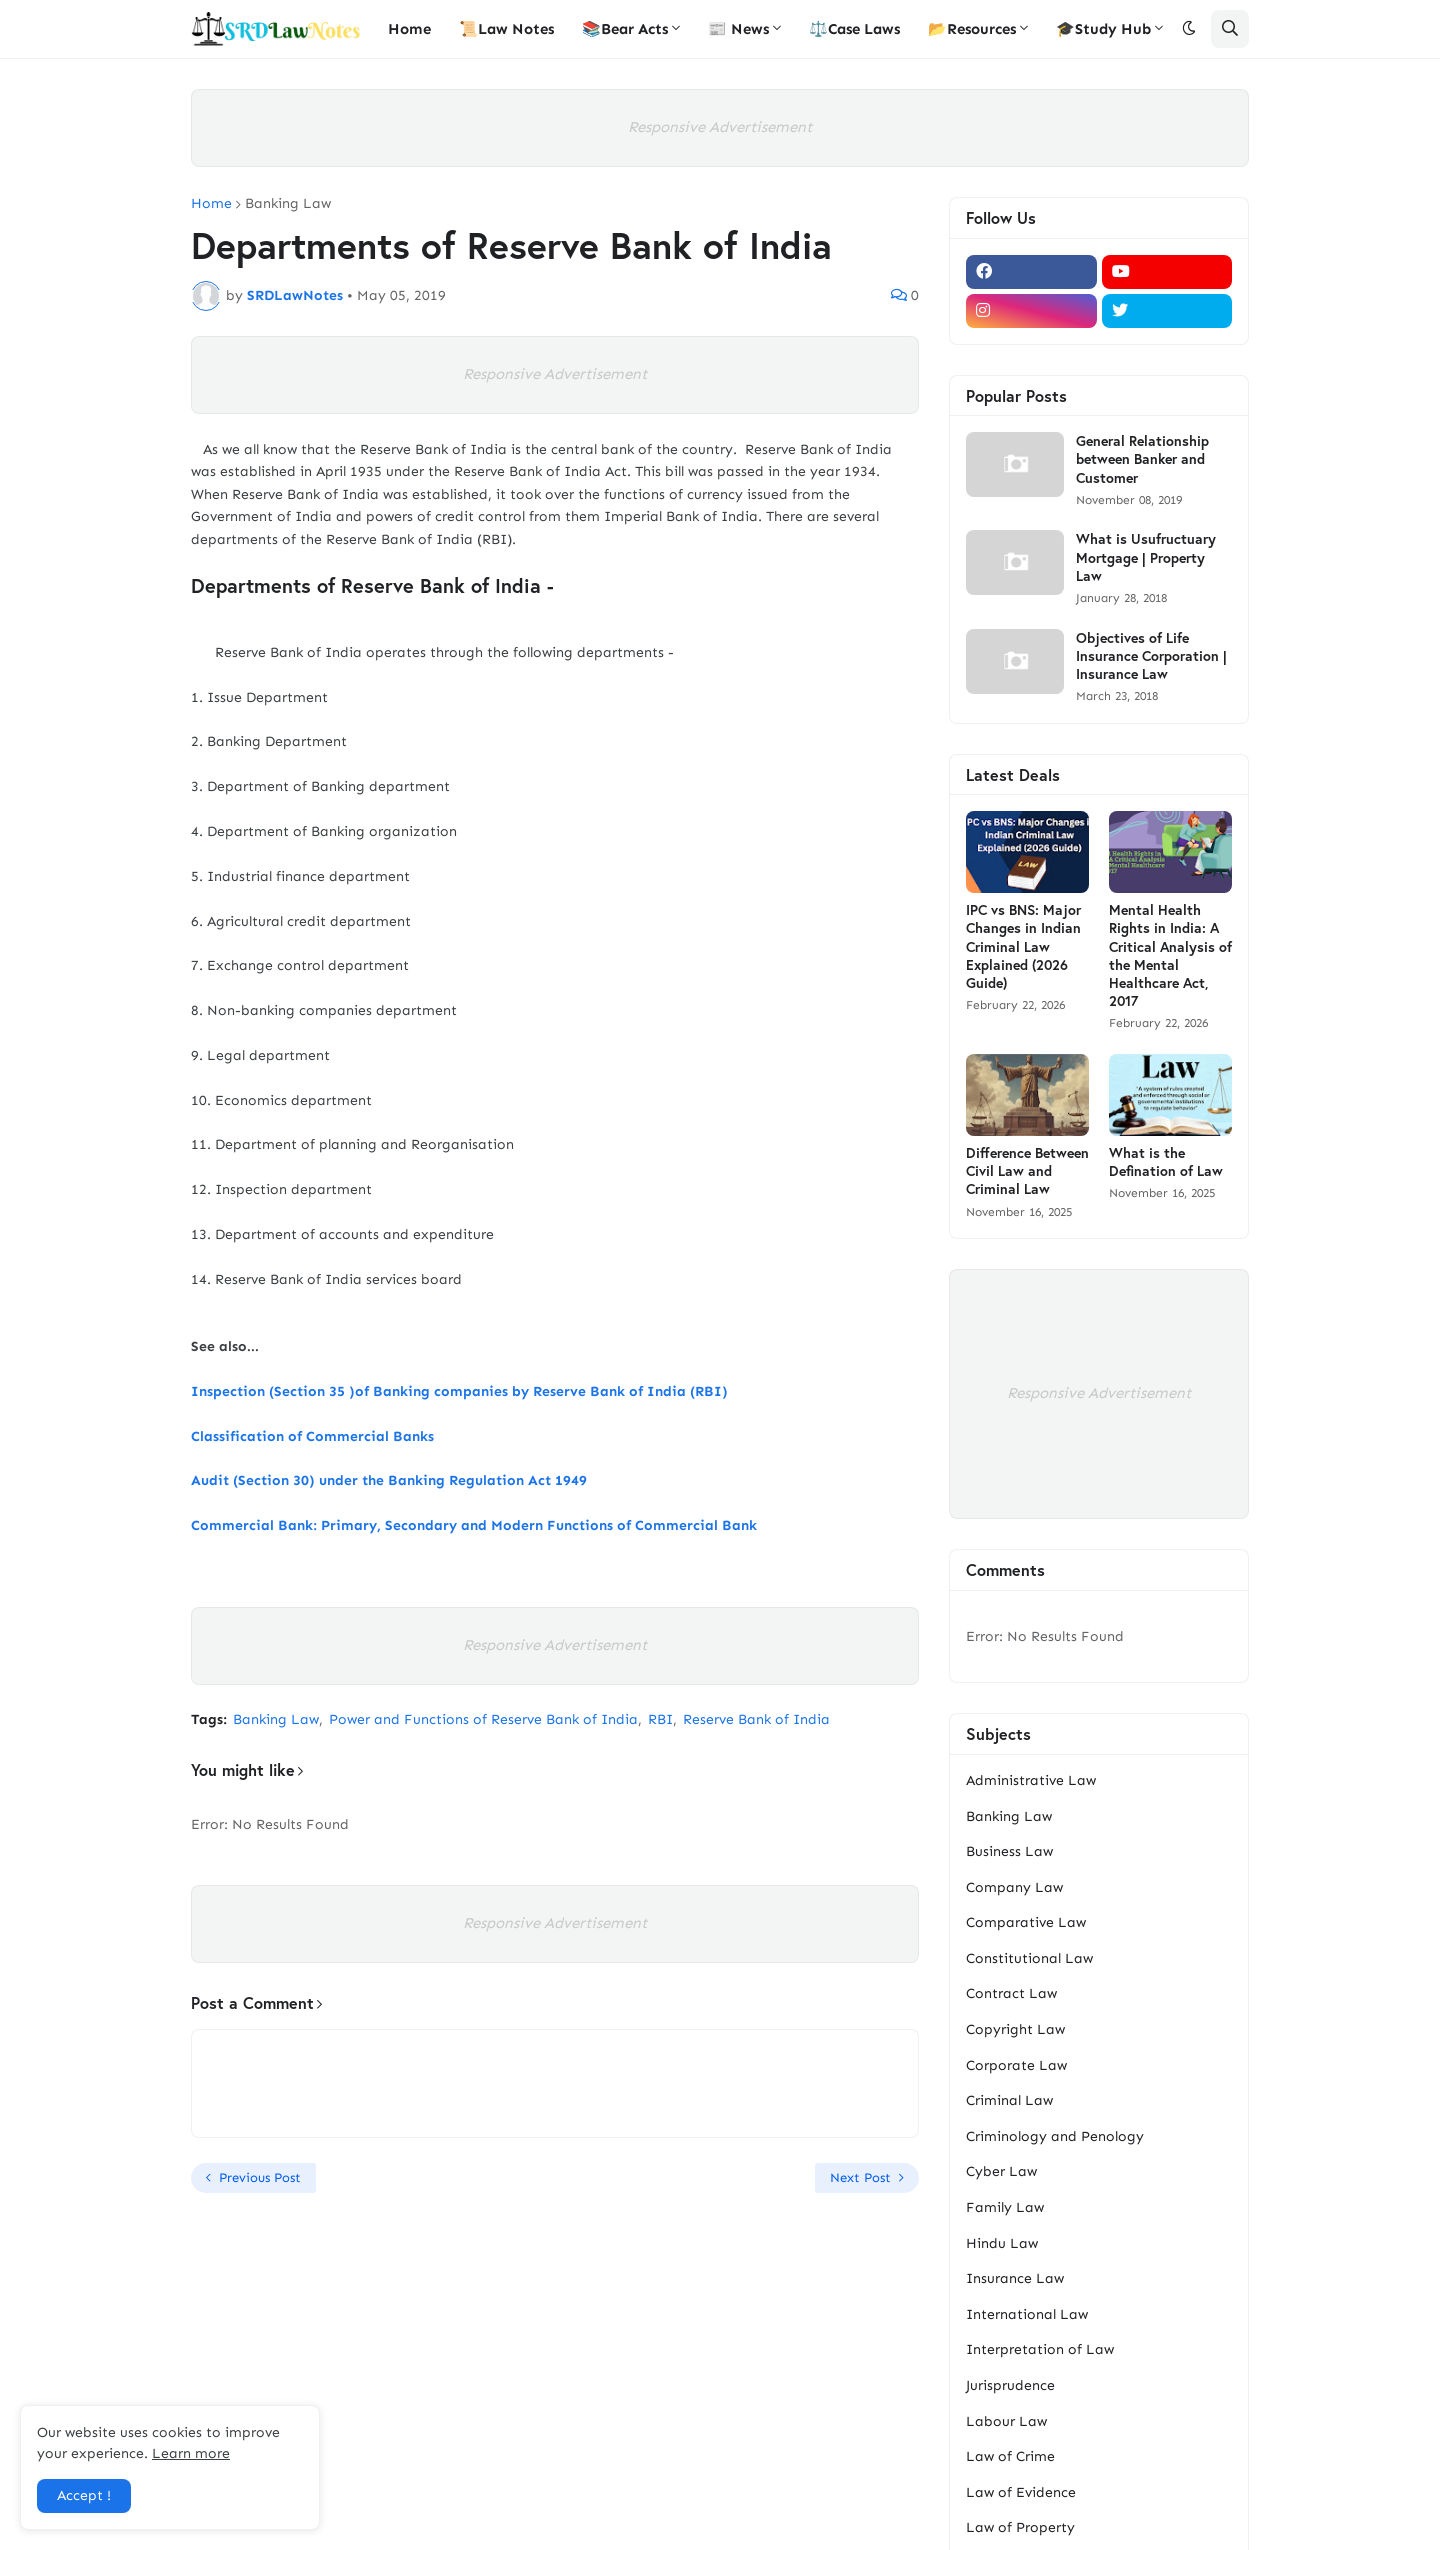  I want to click on Interpretation of Law, so click(1040, 2349).